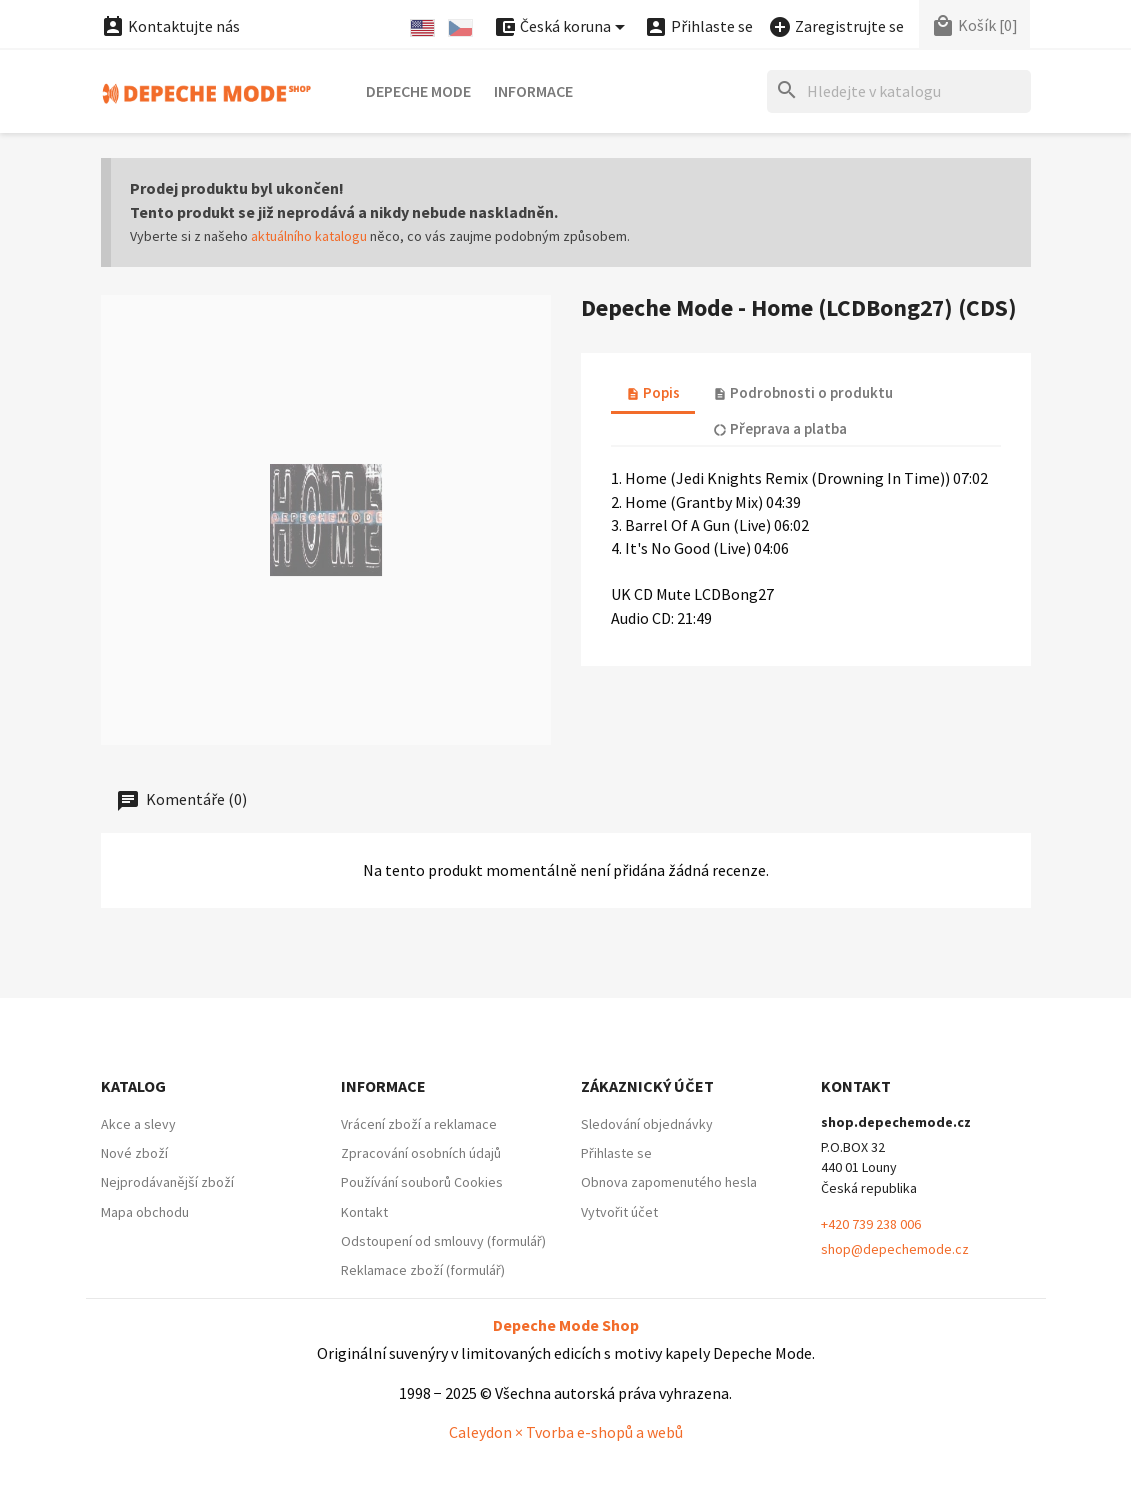 The width and height of the screenshot is (1131, 1499). I want to click on Odstoupení od smlouvy (formulář), so click(443, 1241).